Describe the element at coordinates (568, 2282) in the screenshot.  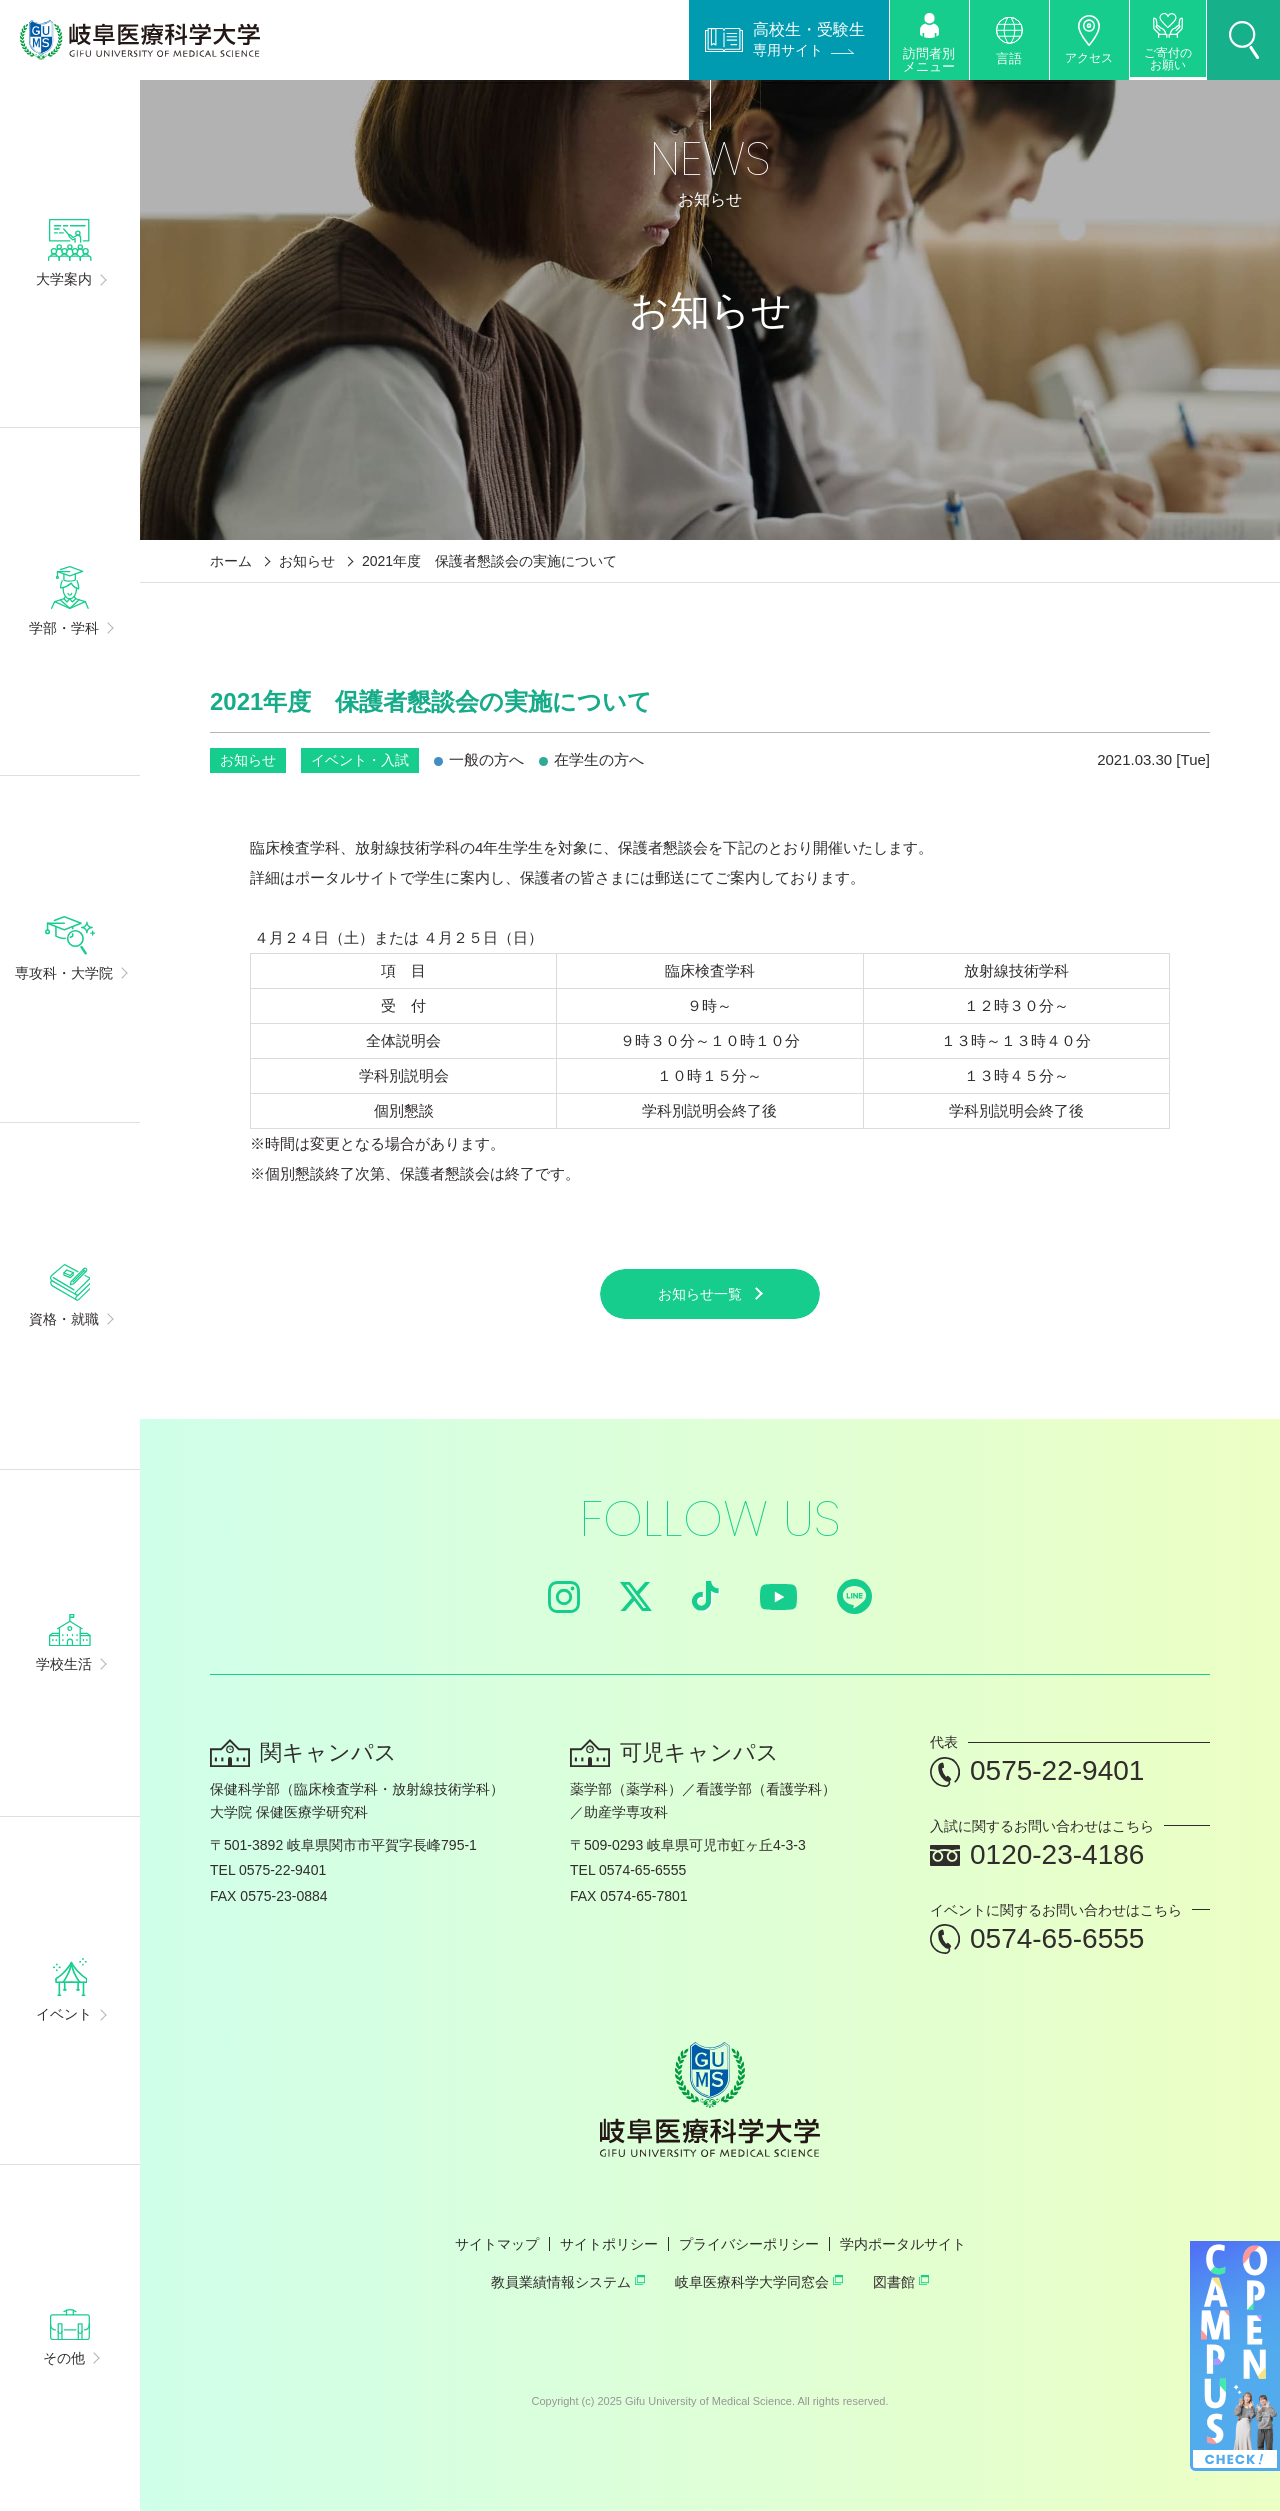
I see `教員業績情報システム` at that location.